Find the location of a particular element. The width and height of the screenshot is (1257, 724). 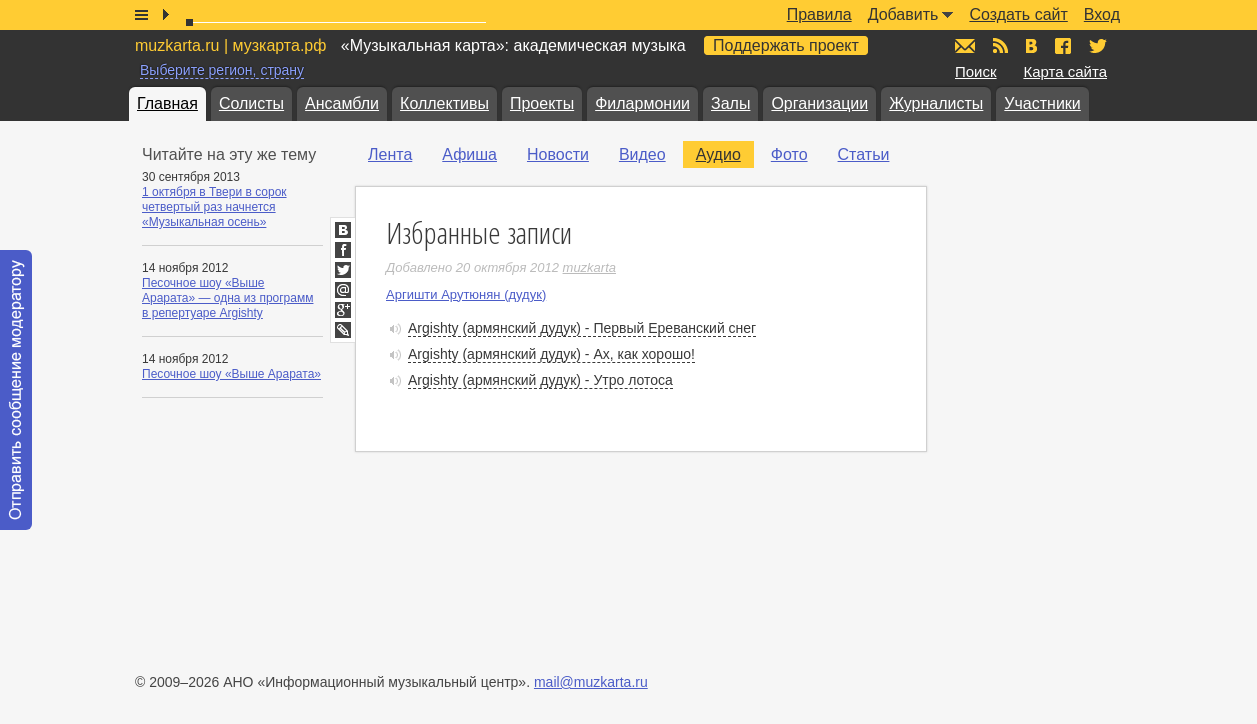

Лента is located at coordinates (390, 154).